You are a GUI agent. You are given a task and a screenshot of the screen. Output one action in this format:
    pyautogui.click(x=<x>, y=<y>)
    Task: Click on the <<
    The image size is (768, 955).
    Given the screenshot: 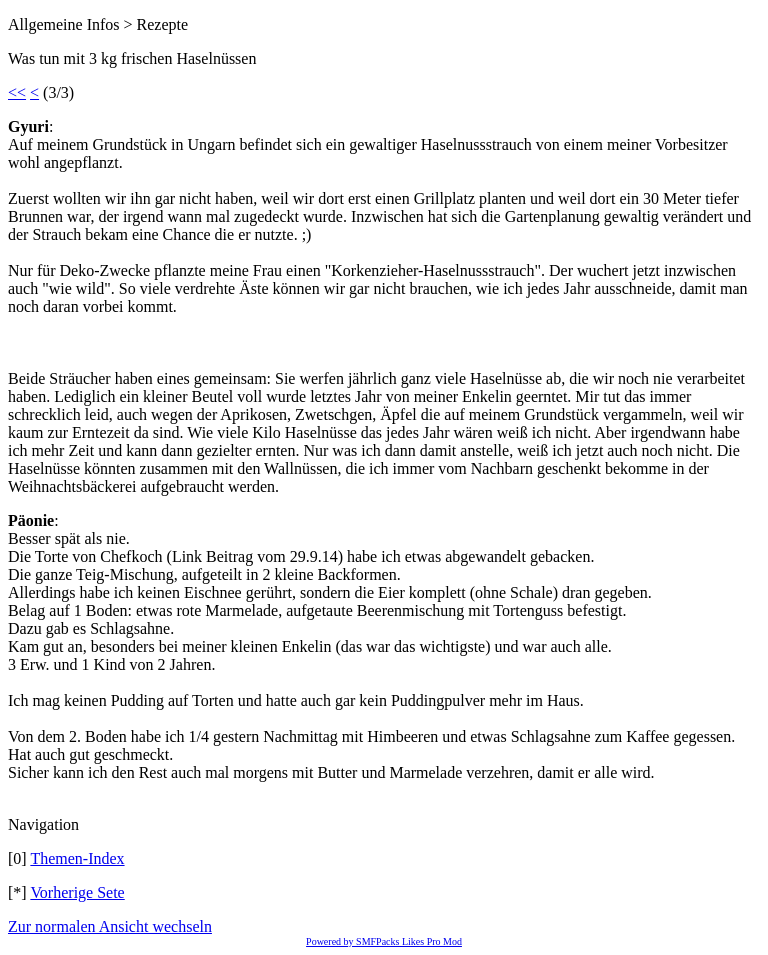 What is the action you would take?
    pyautogui.click(x=17, y=92)
    